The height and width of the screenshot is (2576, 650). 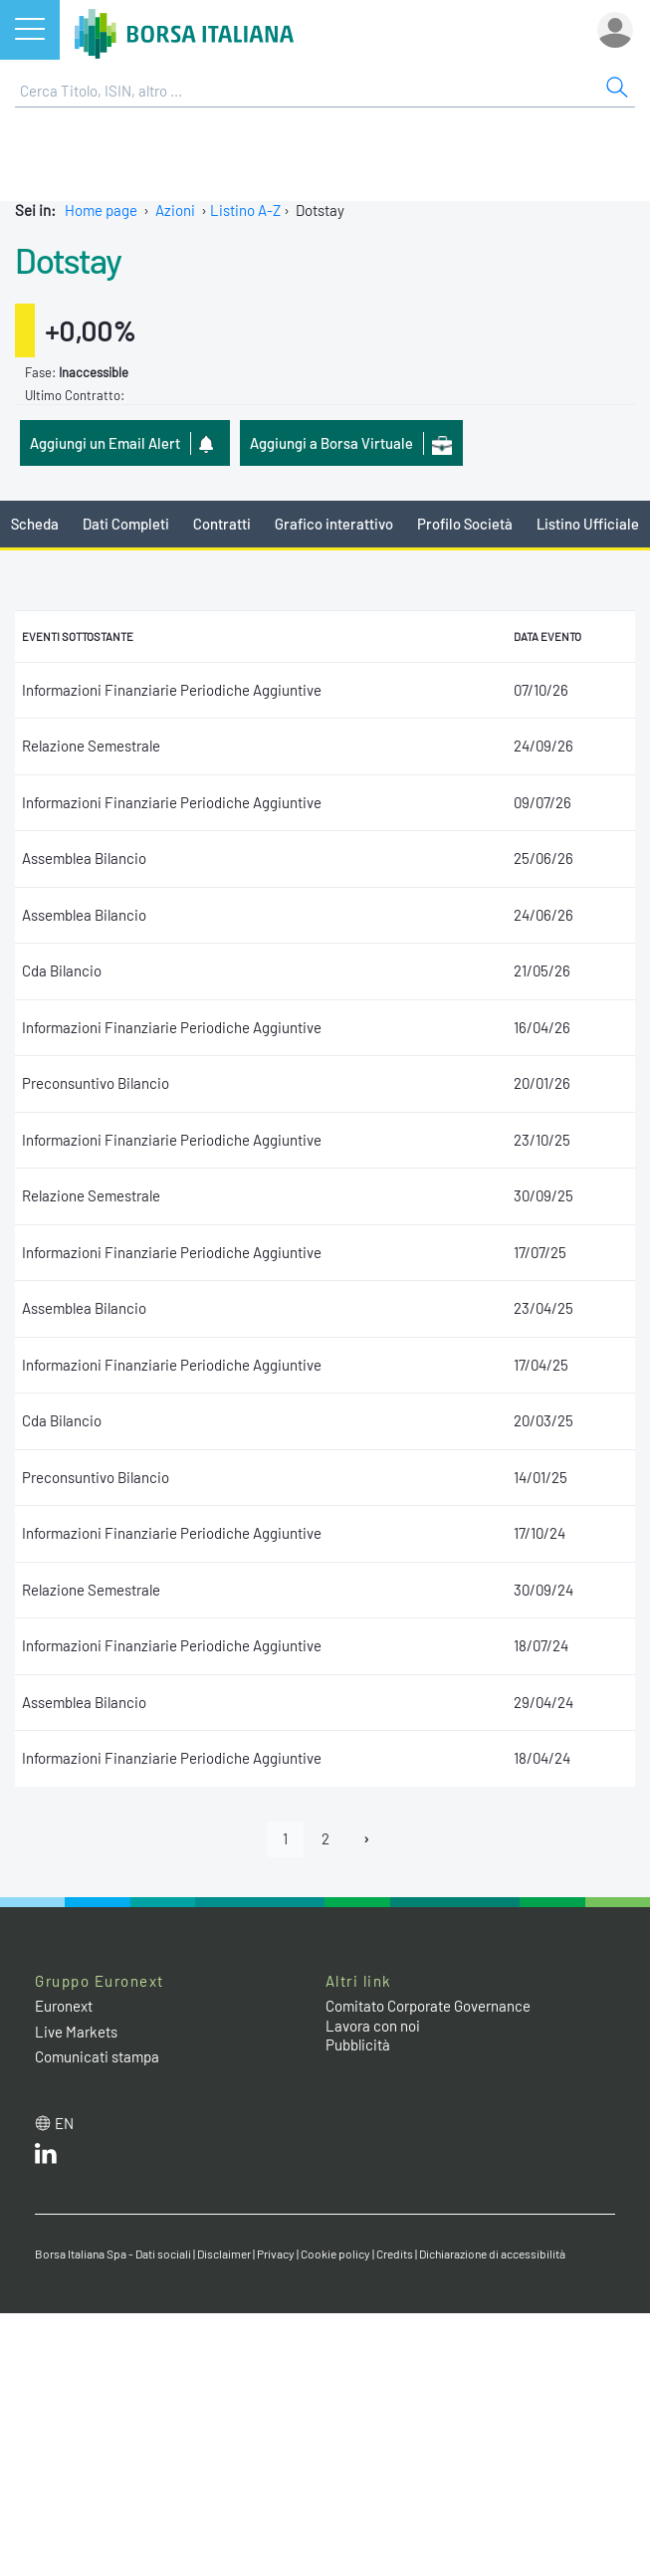 What do you see at coordinates (64, 2123) in the screenshot?
I see `en` at bounding box center [64, 2123].